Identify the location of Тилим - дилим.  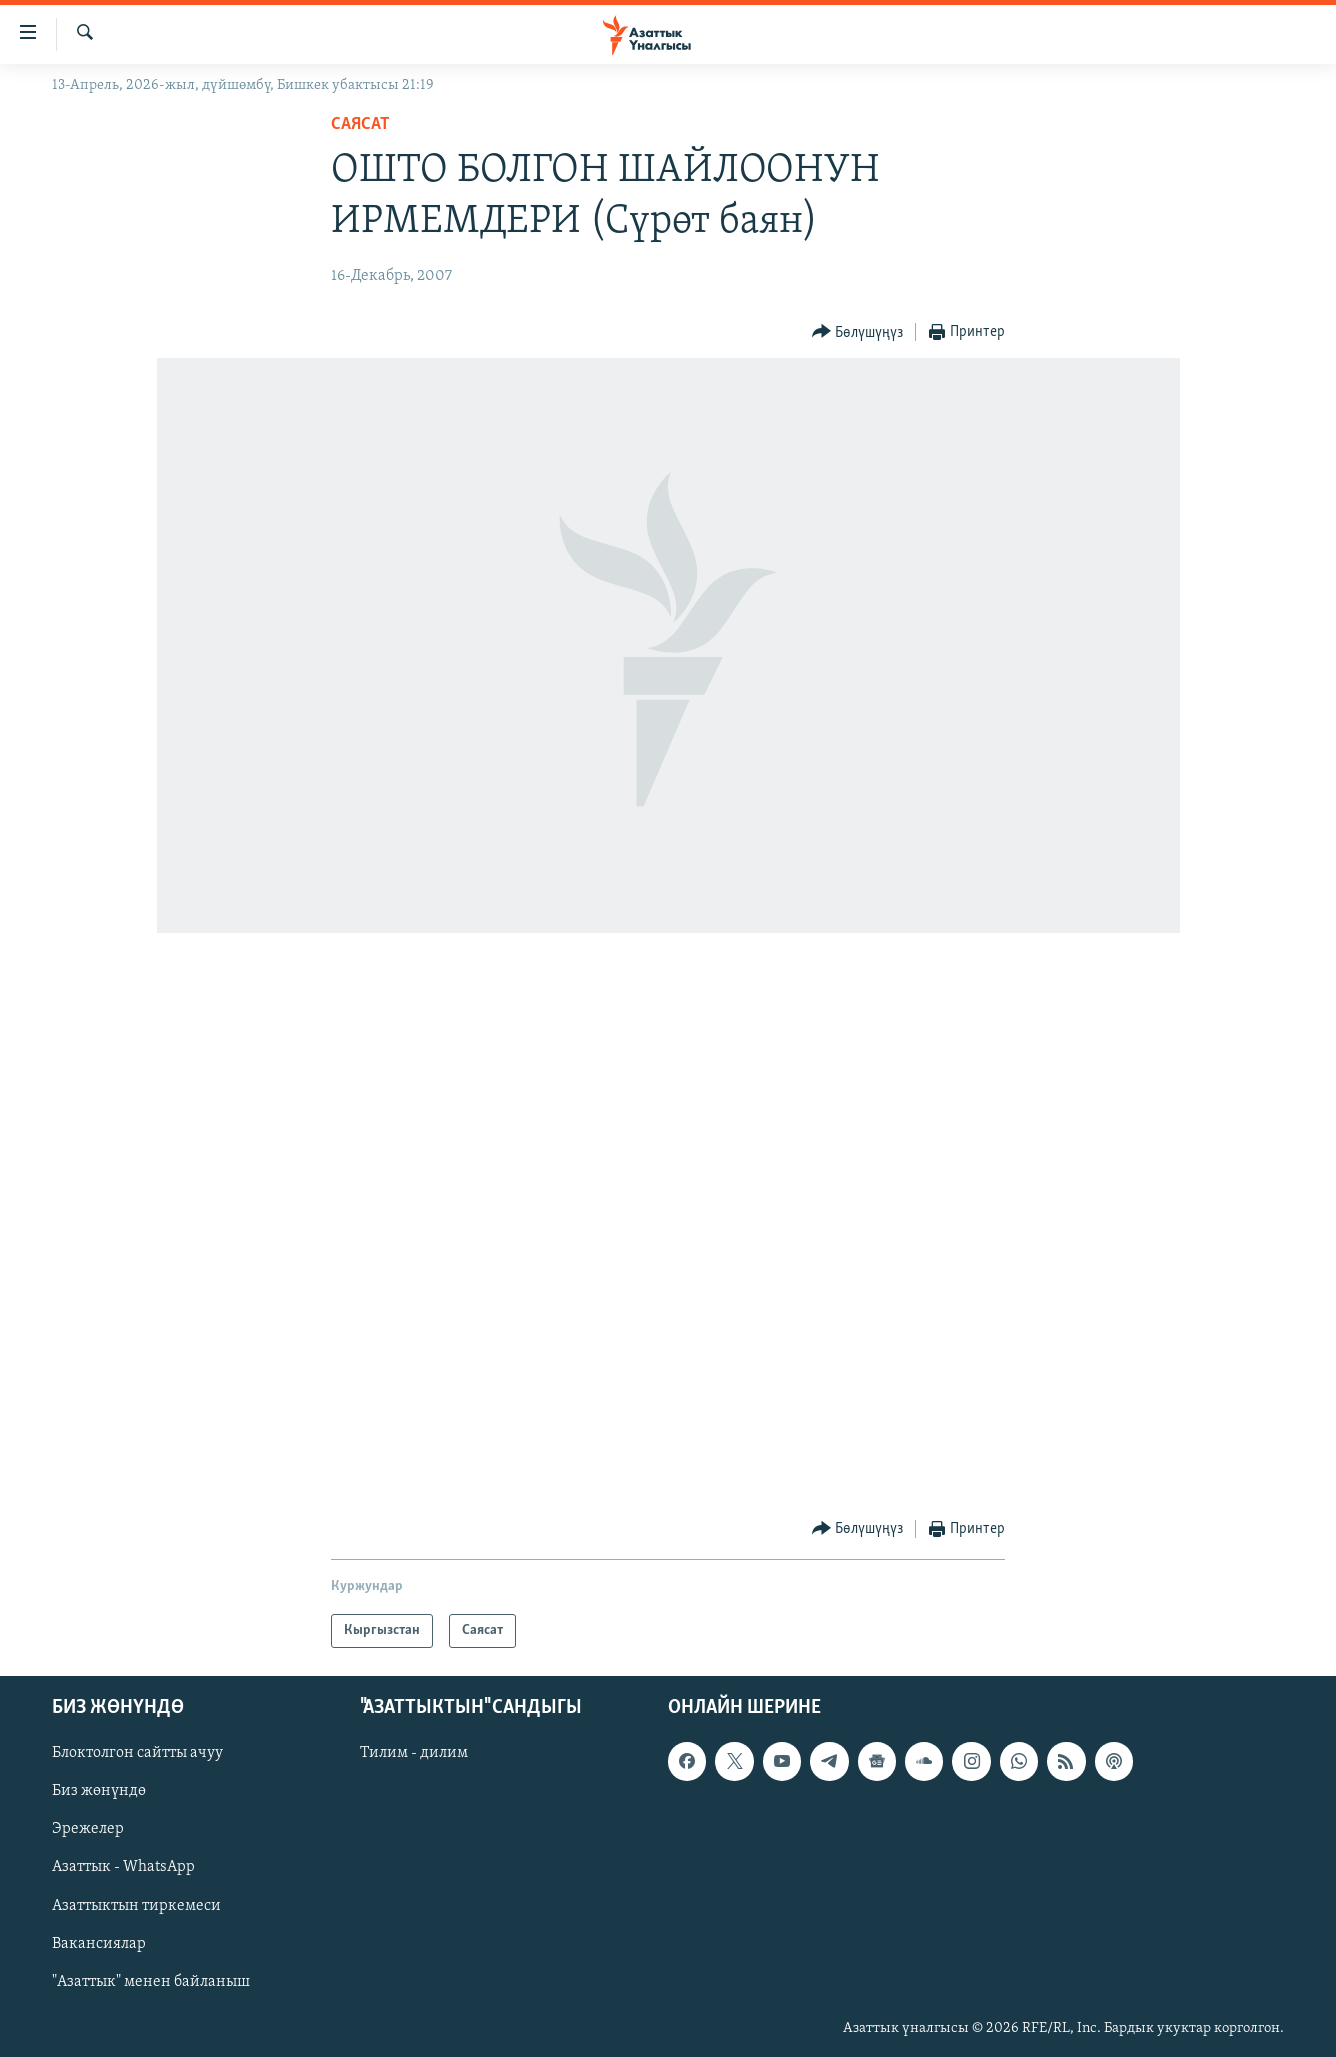
(414, 1754).